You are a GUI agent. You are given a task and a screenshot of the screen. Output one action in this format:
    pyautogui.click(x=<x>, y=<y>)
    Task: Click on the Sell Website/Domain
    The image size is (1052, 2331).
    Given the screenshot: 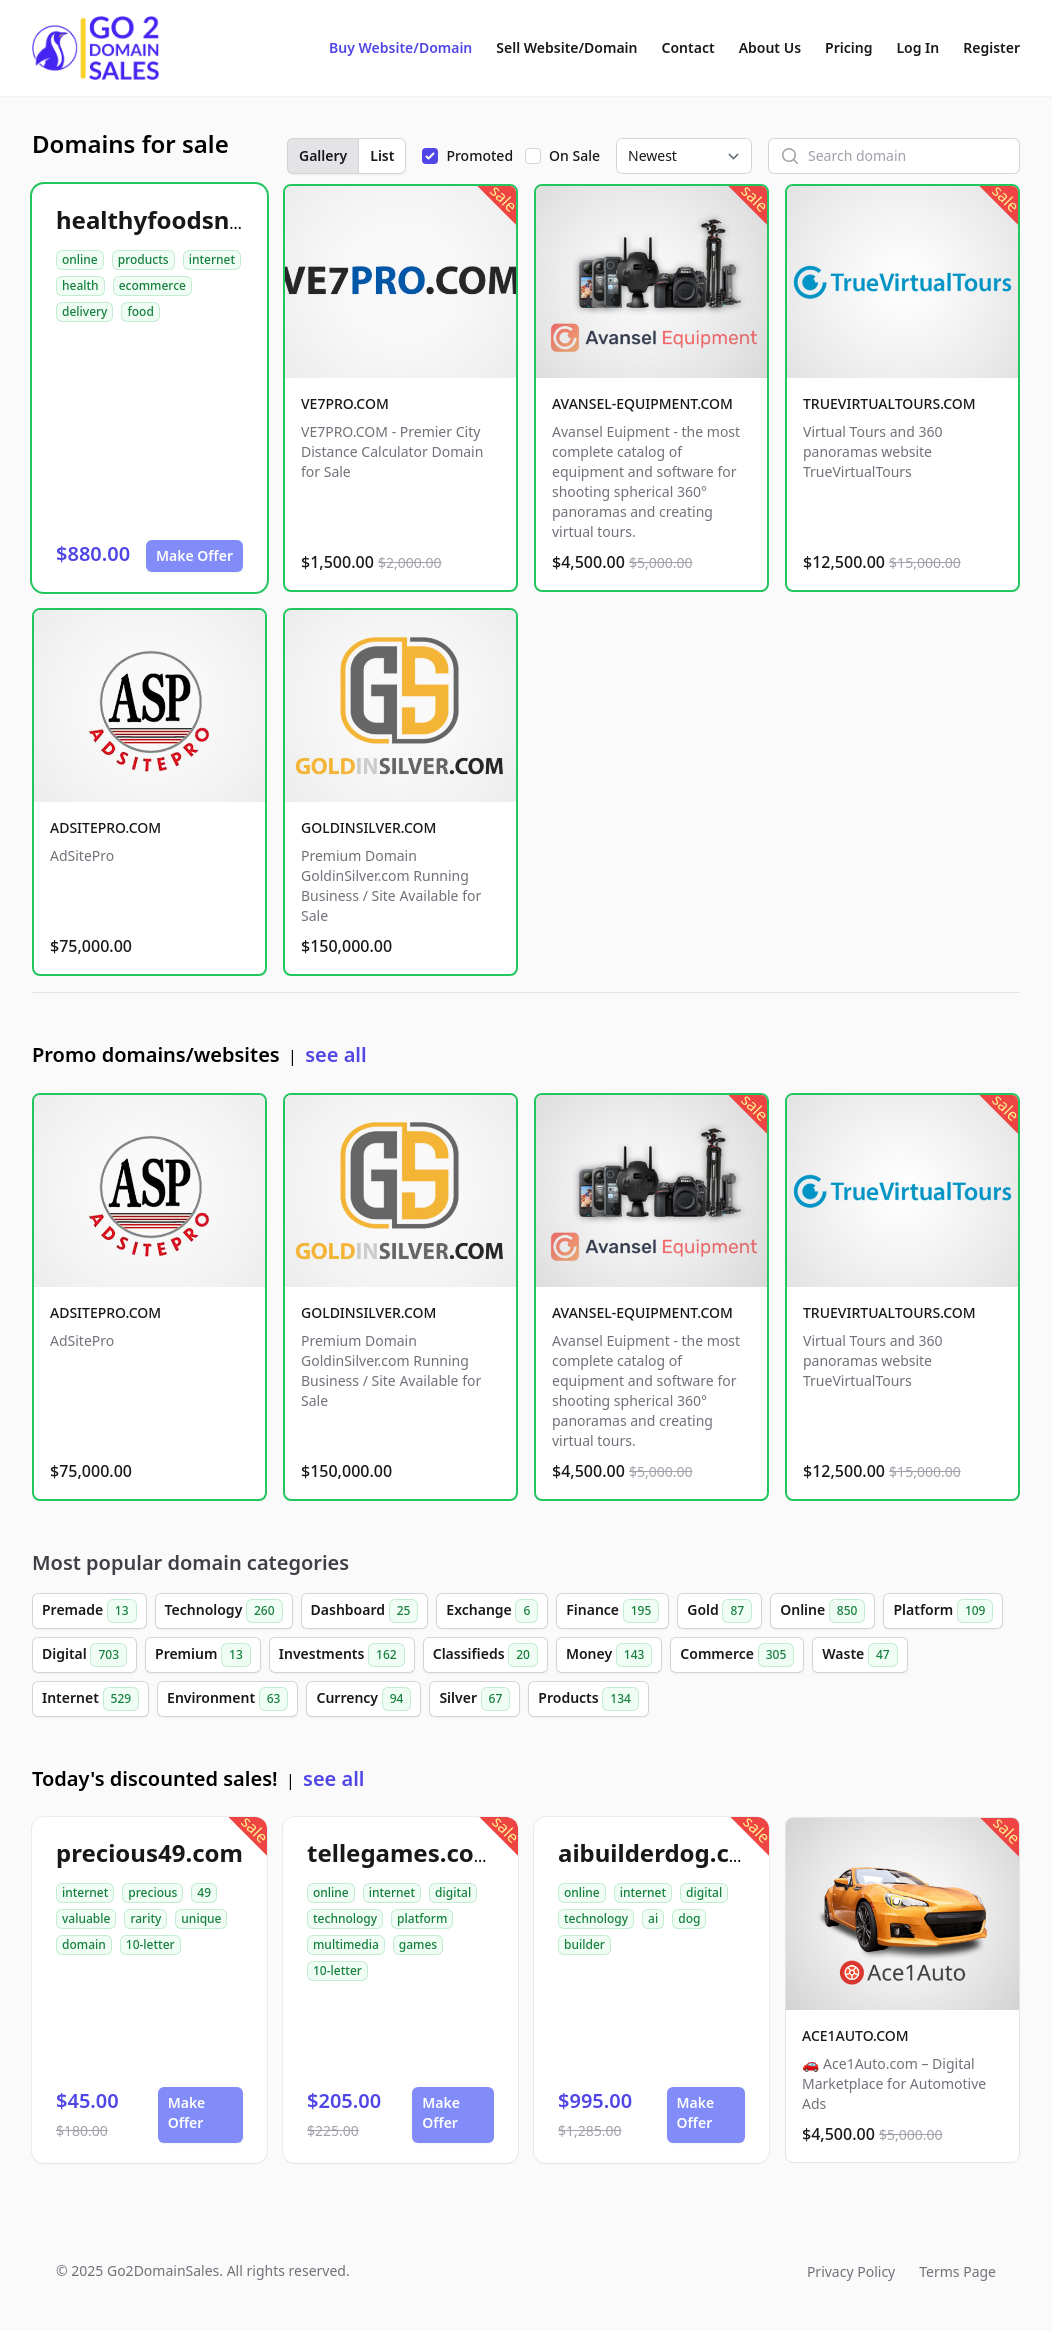 What is the action you would take?
    pyautogui.click(x=566, y=47)
    